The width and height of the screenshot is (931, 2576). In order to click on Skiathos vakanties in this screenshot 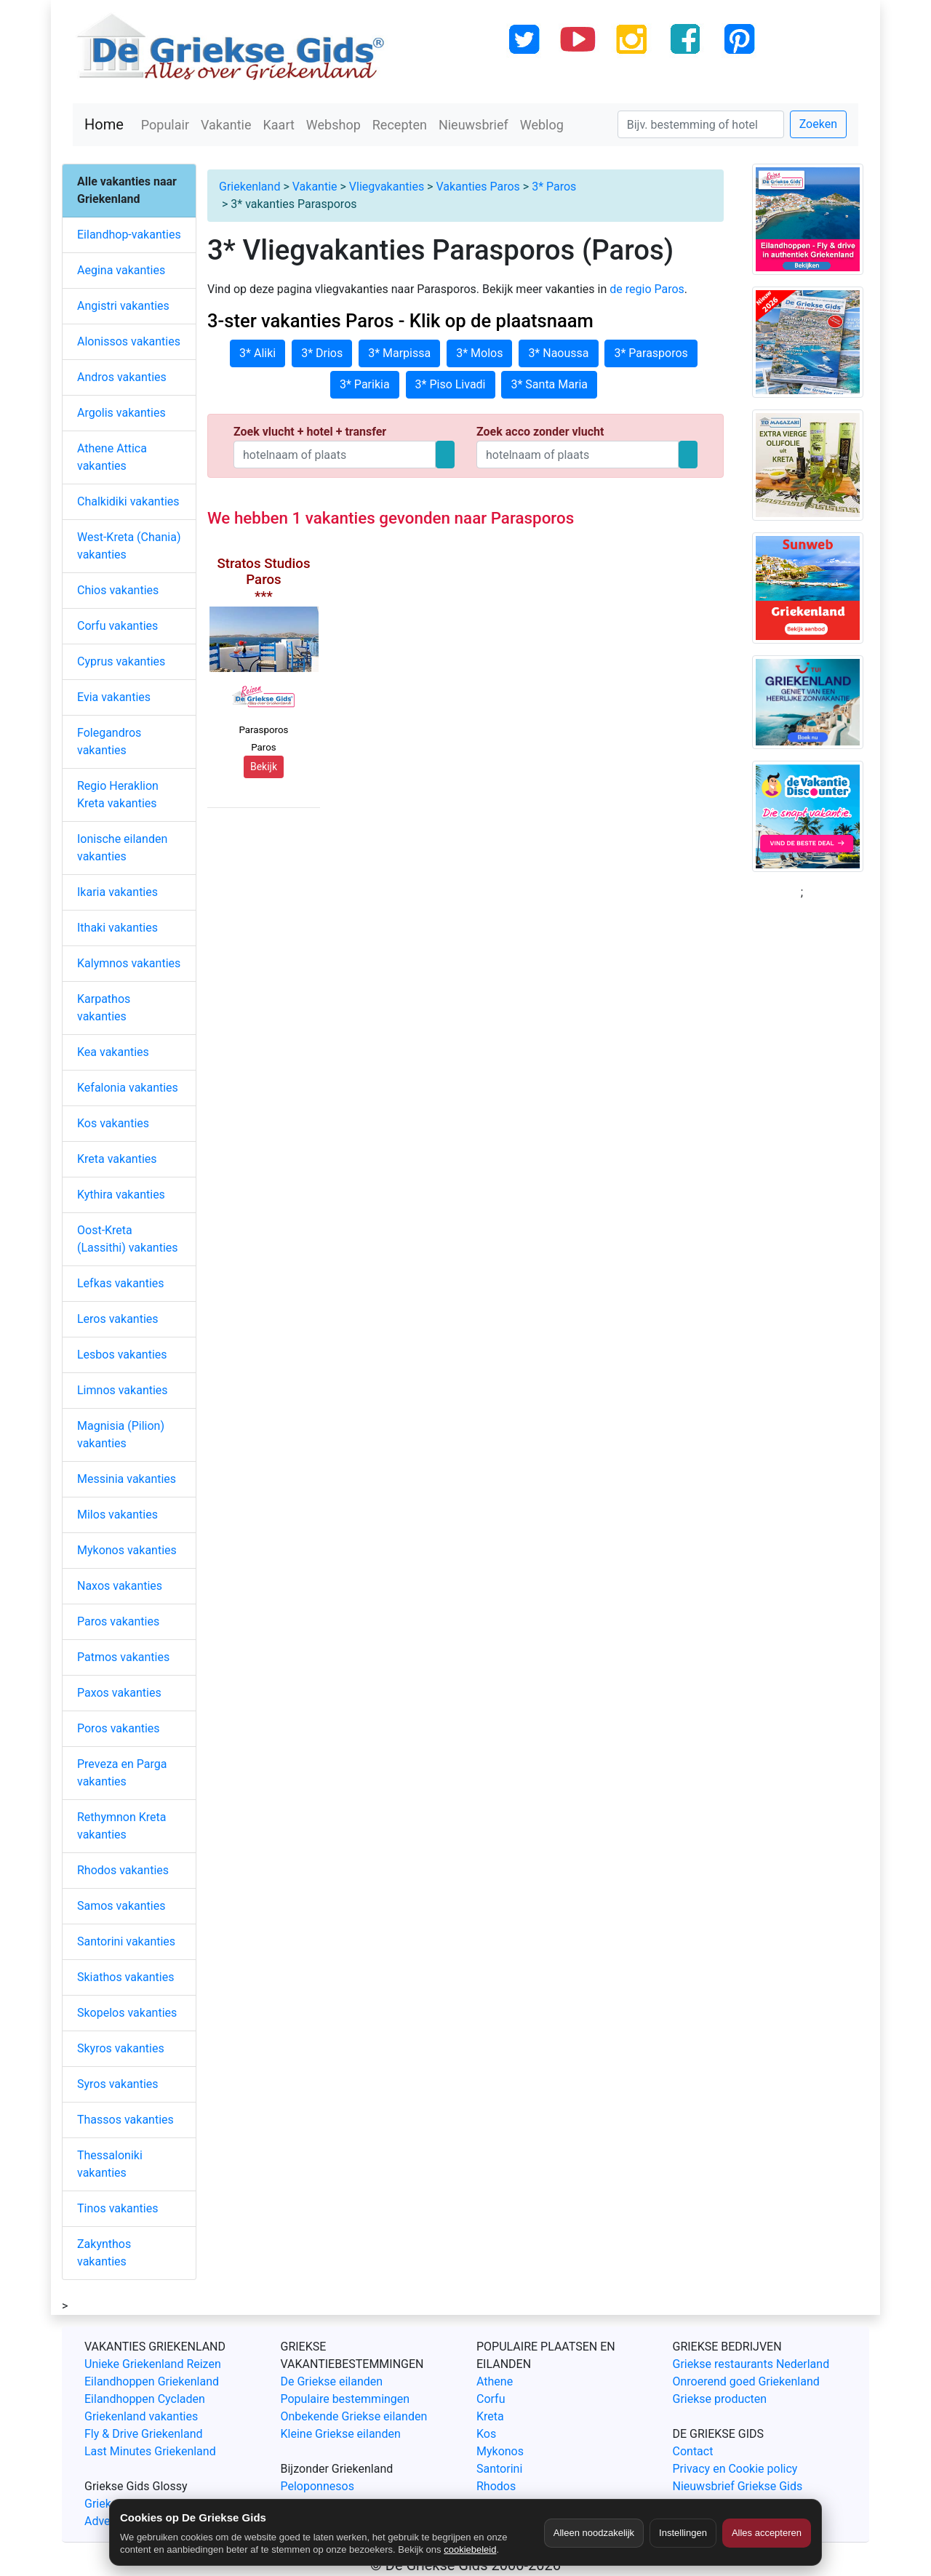, I will do `click(125, 1977)`.